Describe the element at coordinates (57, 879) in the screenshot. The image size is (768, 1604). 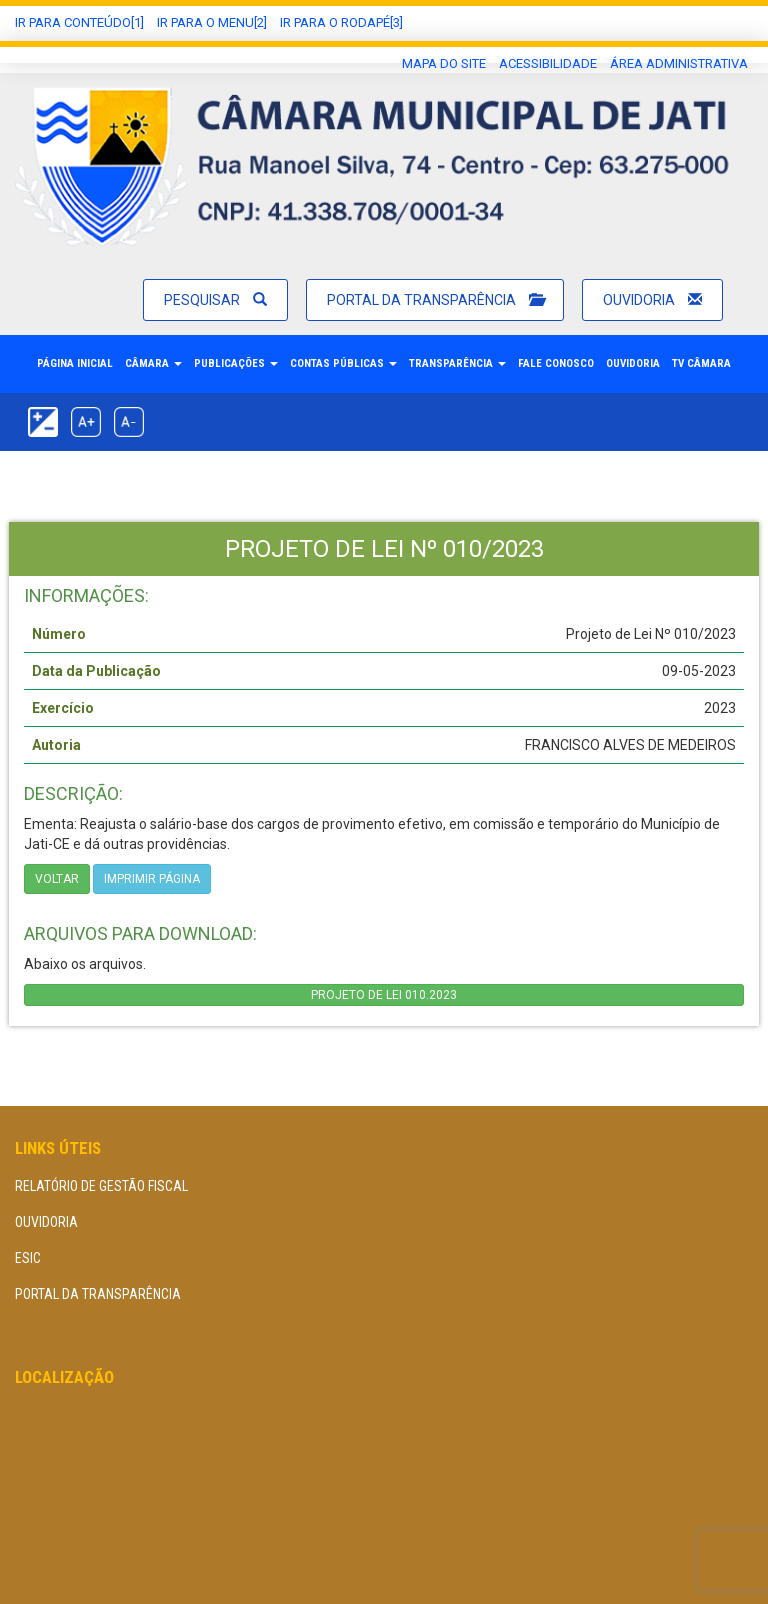
I see `Voltar` at that location.